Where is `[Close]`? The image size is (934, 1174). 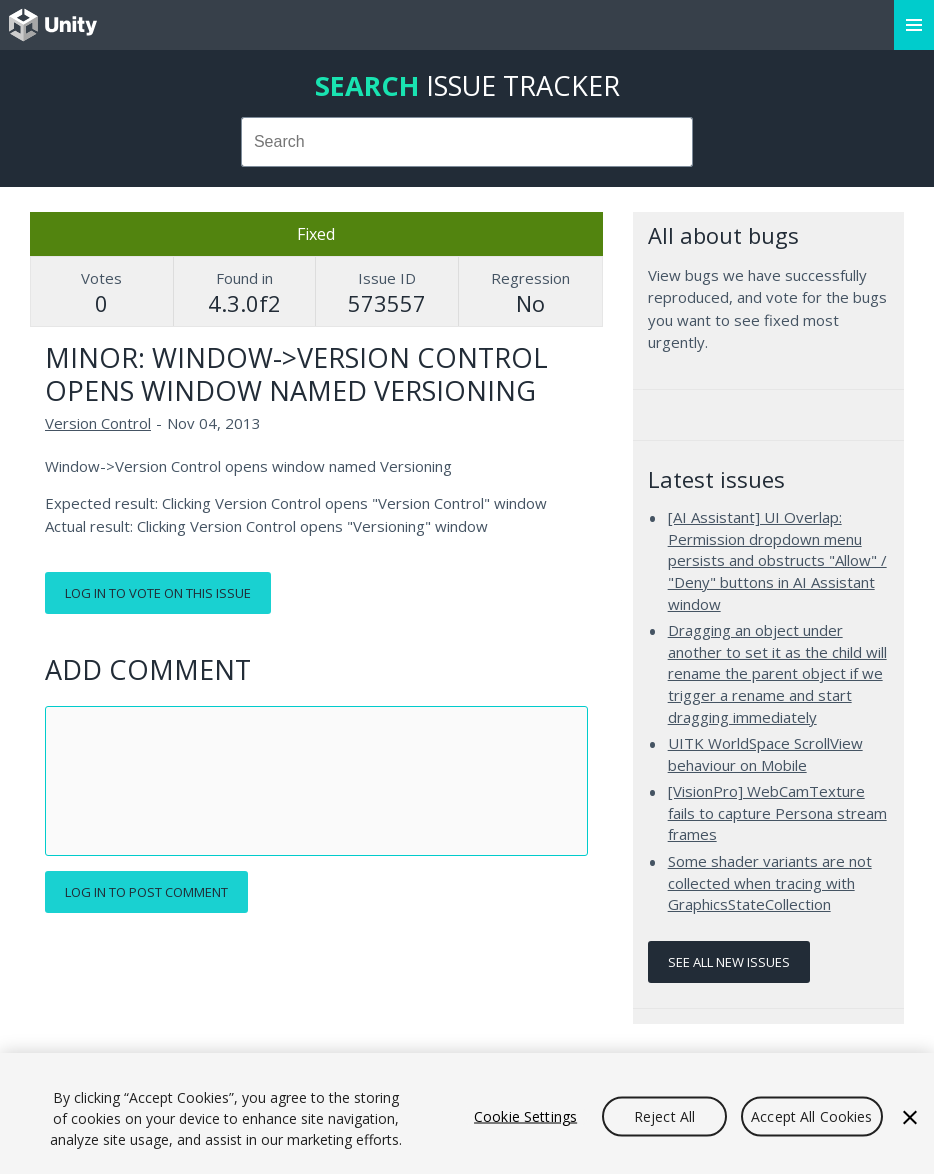
[Close] is located at coordinates (910, 1117).